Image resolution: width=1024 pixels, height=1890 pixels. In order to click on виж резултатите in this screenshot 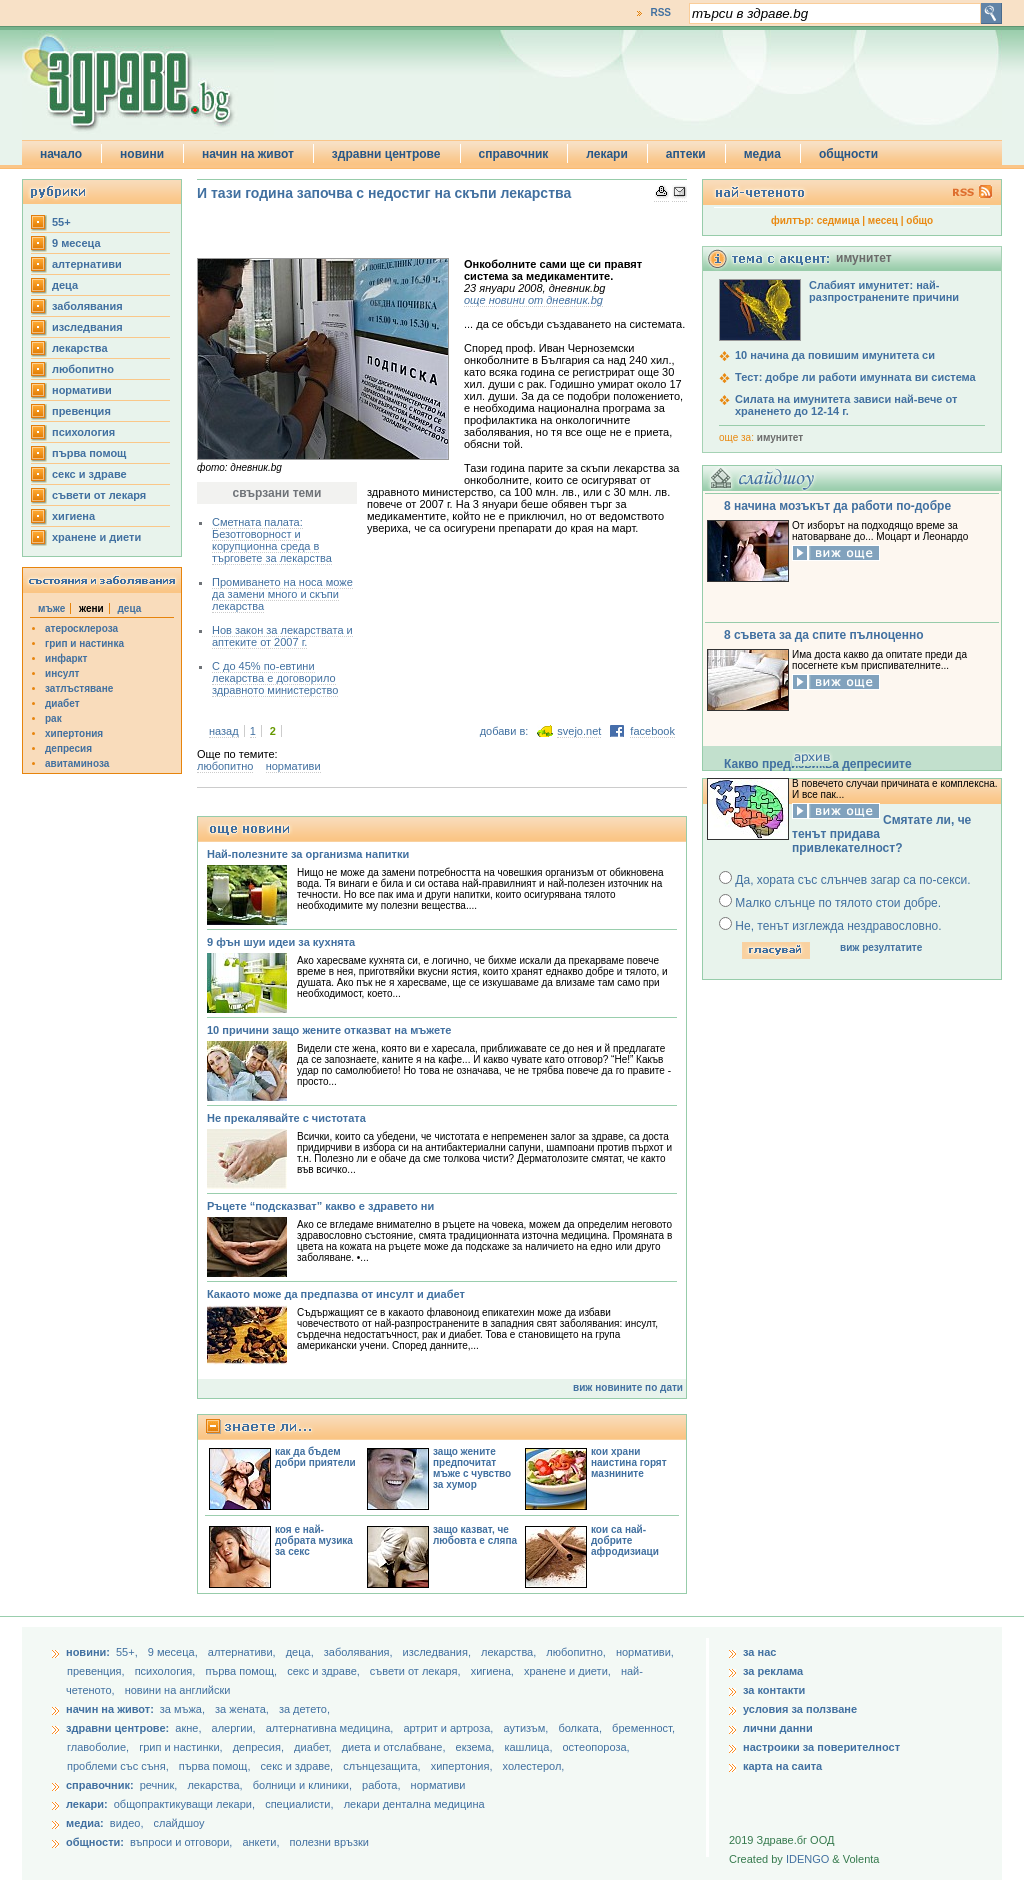, I will do `click(881, 947)`.